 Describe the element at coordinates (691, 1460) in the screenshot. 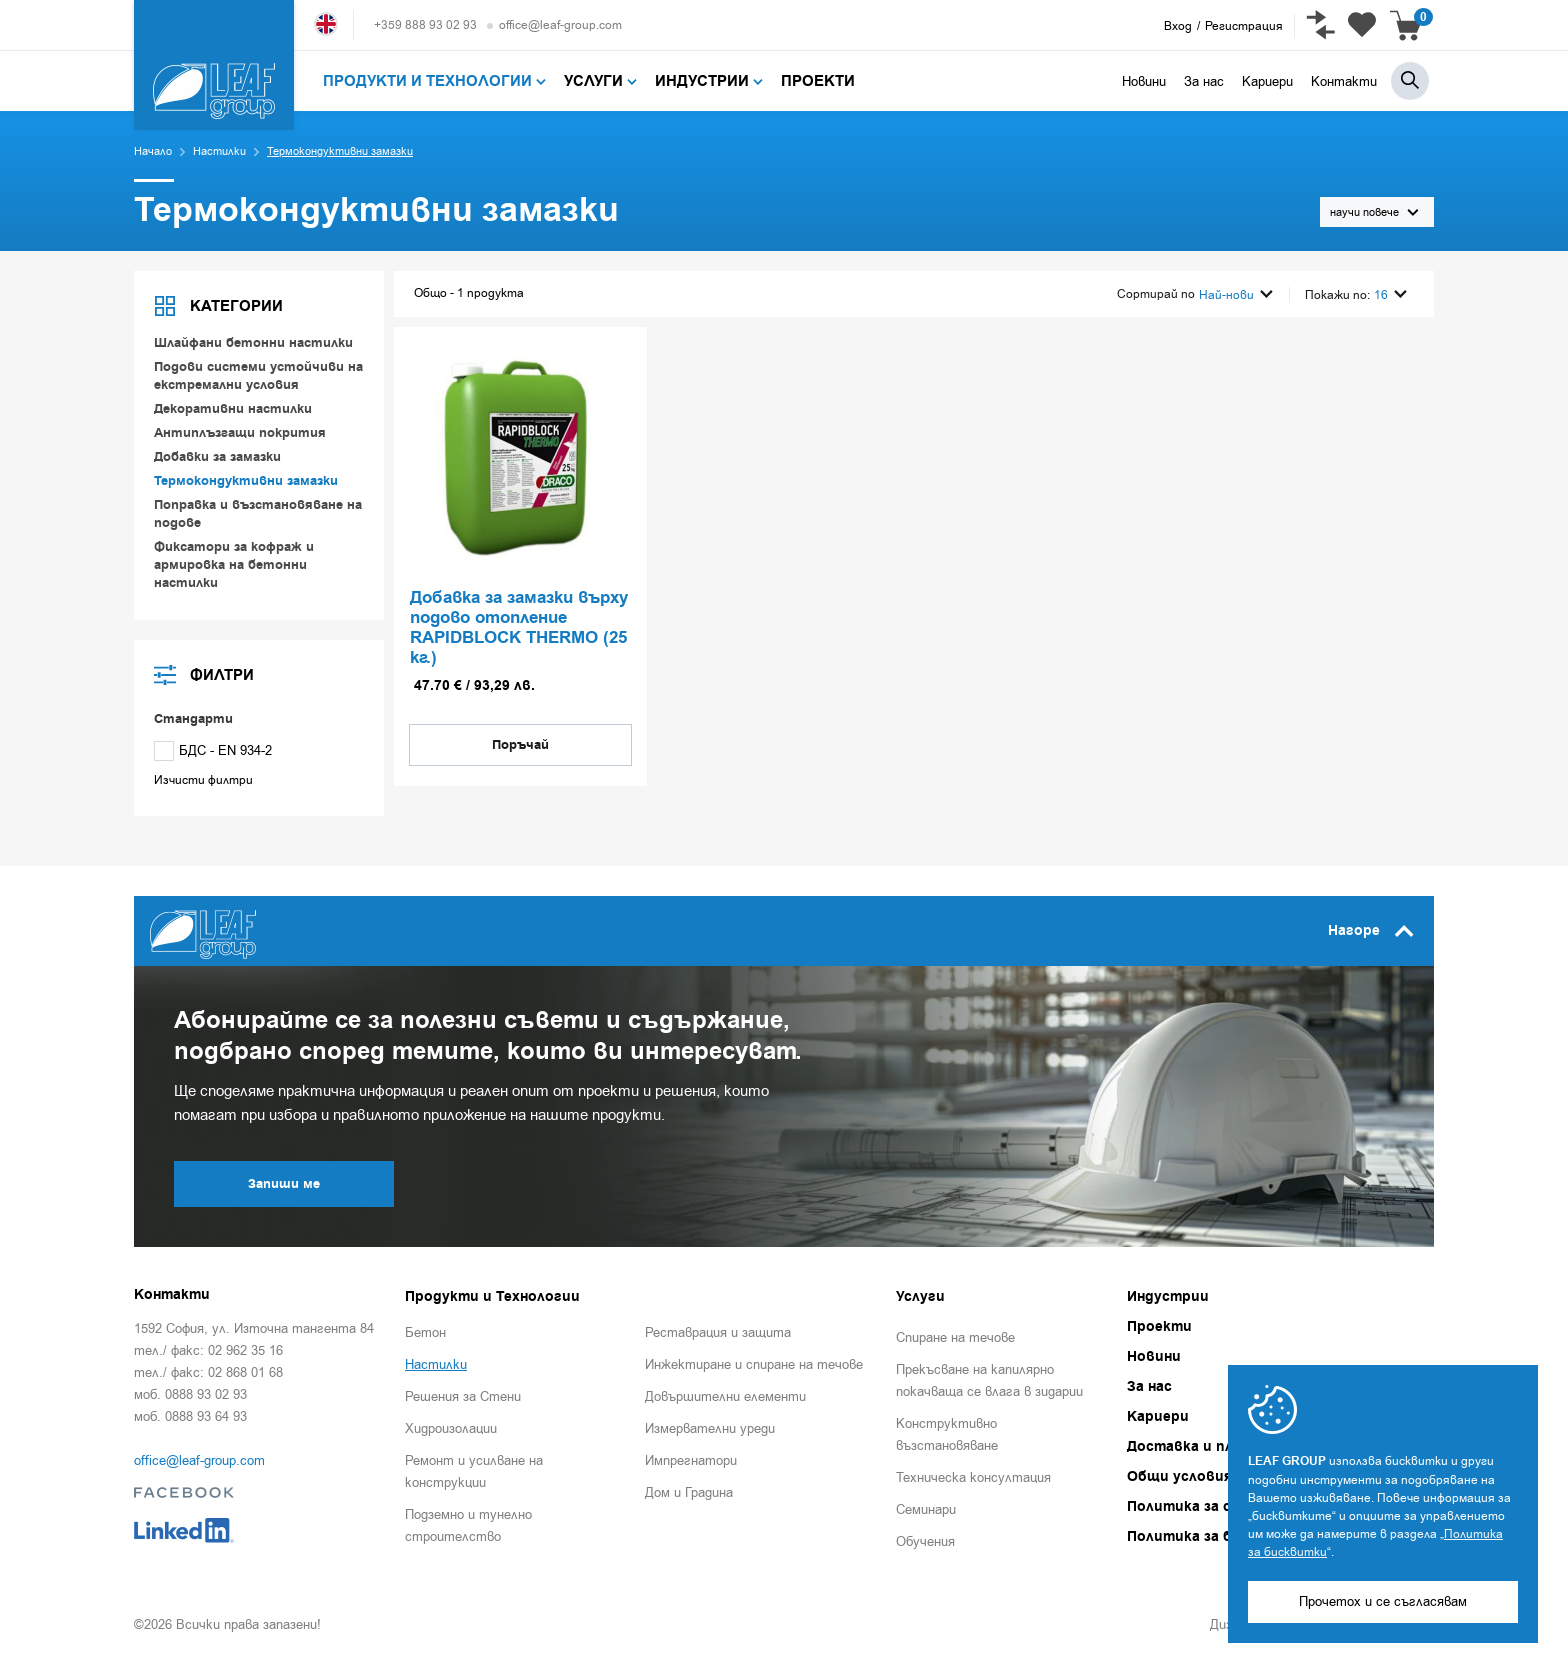

I see `Импрегнатори` at that location.